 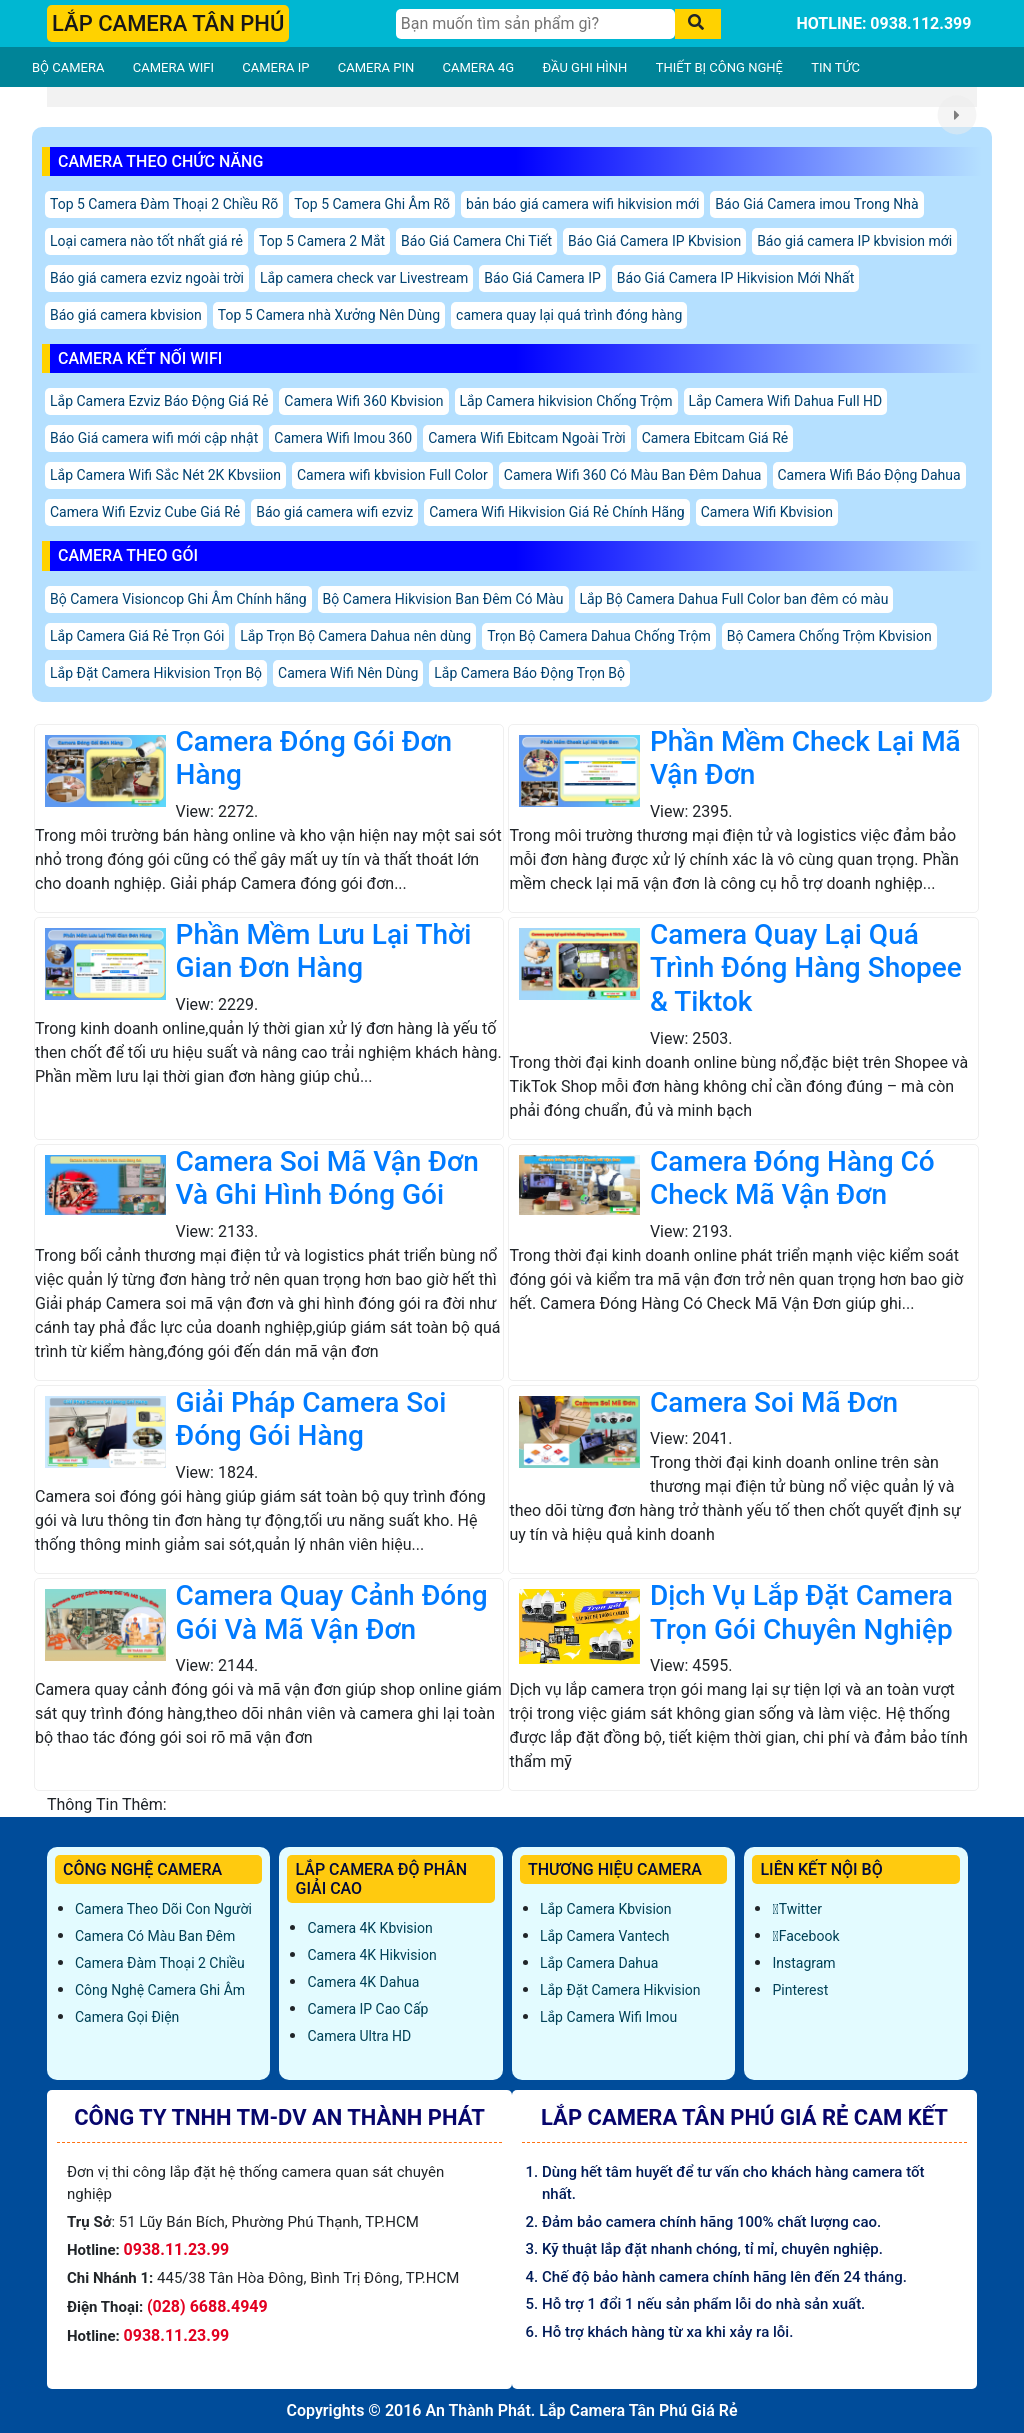 What do you see at coordinates (137, 636) in the screenshot?
I see `Lắp Camera Giá Rẻ Trọn Gói` at bounding box center [137, 636].